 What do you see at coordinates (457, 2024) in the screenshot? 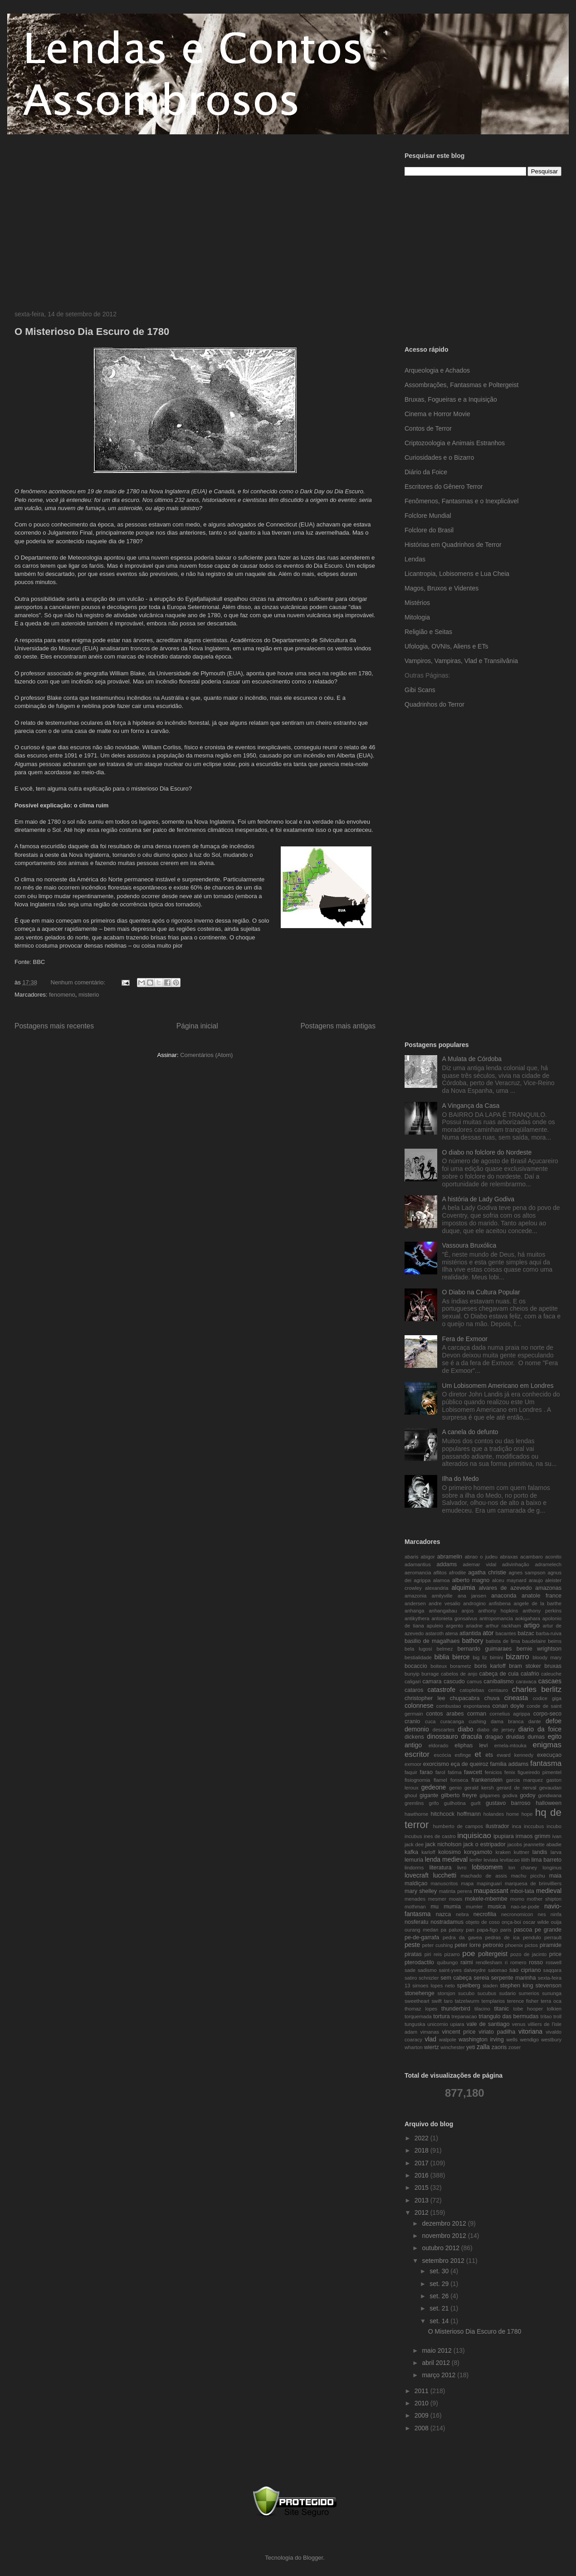
I see `upiara` at bounding box center [457, 2024].